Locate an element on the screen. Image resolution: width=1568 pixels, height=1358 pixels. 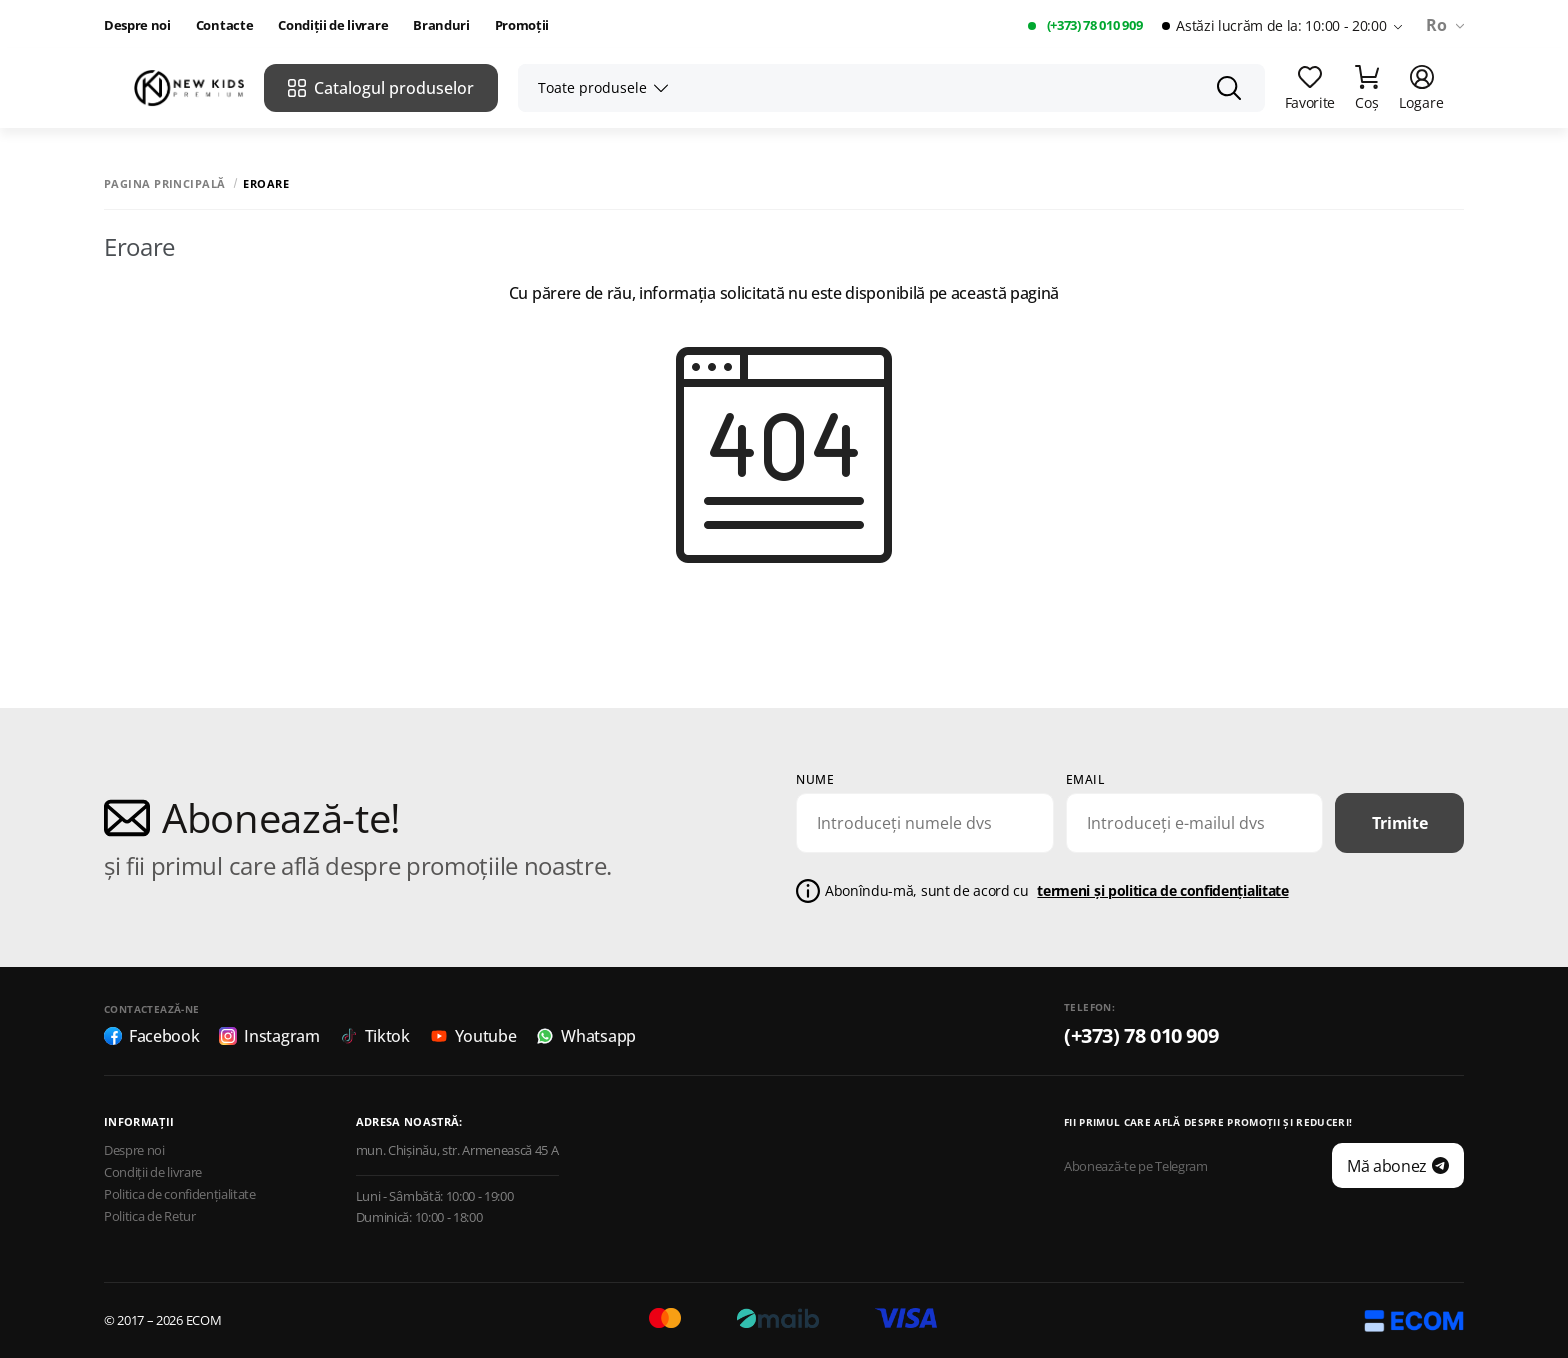
Mă abonez is located at coordinates (1398, 1166).